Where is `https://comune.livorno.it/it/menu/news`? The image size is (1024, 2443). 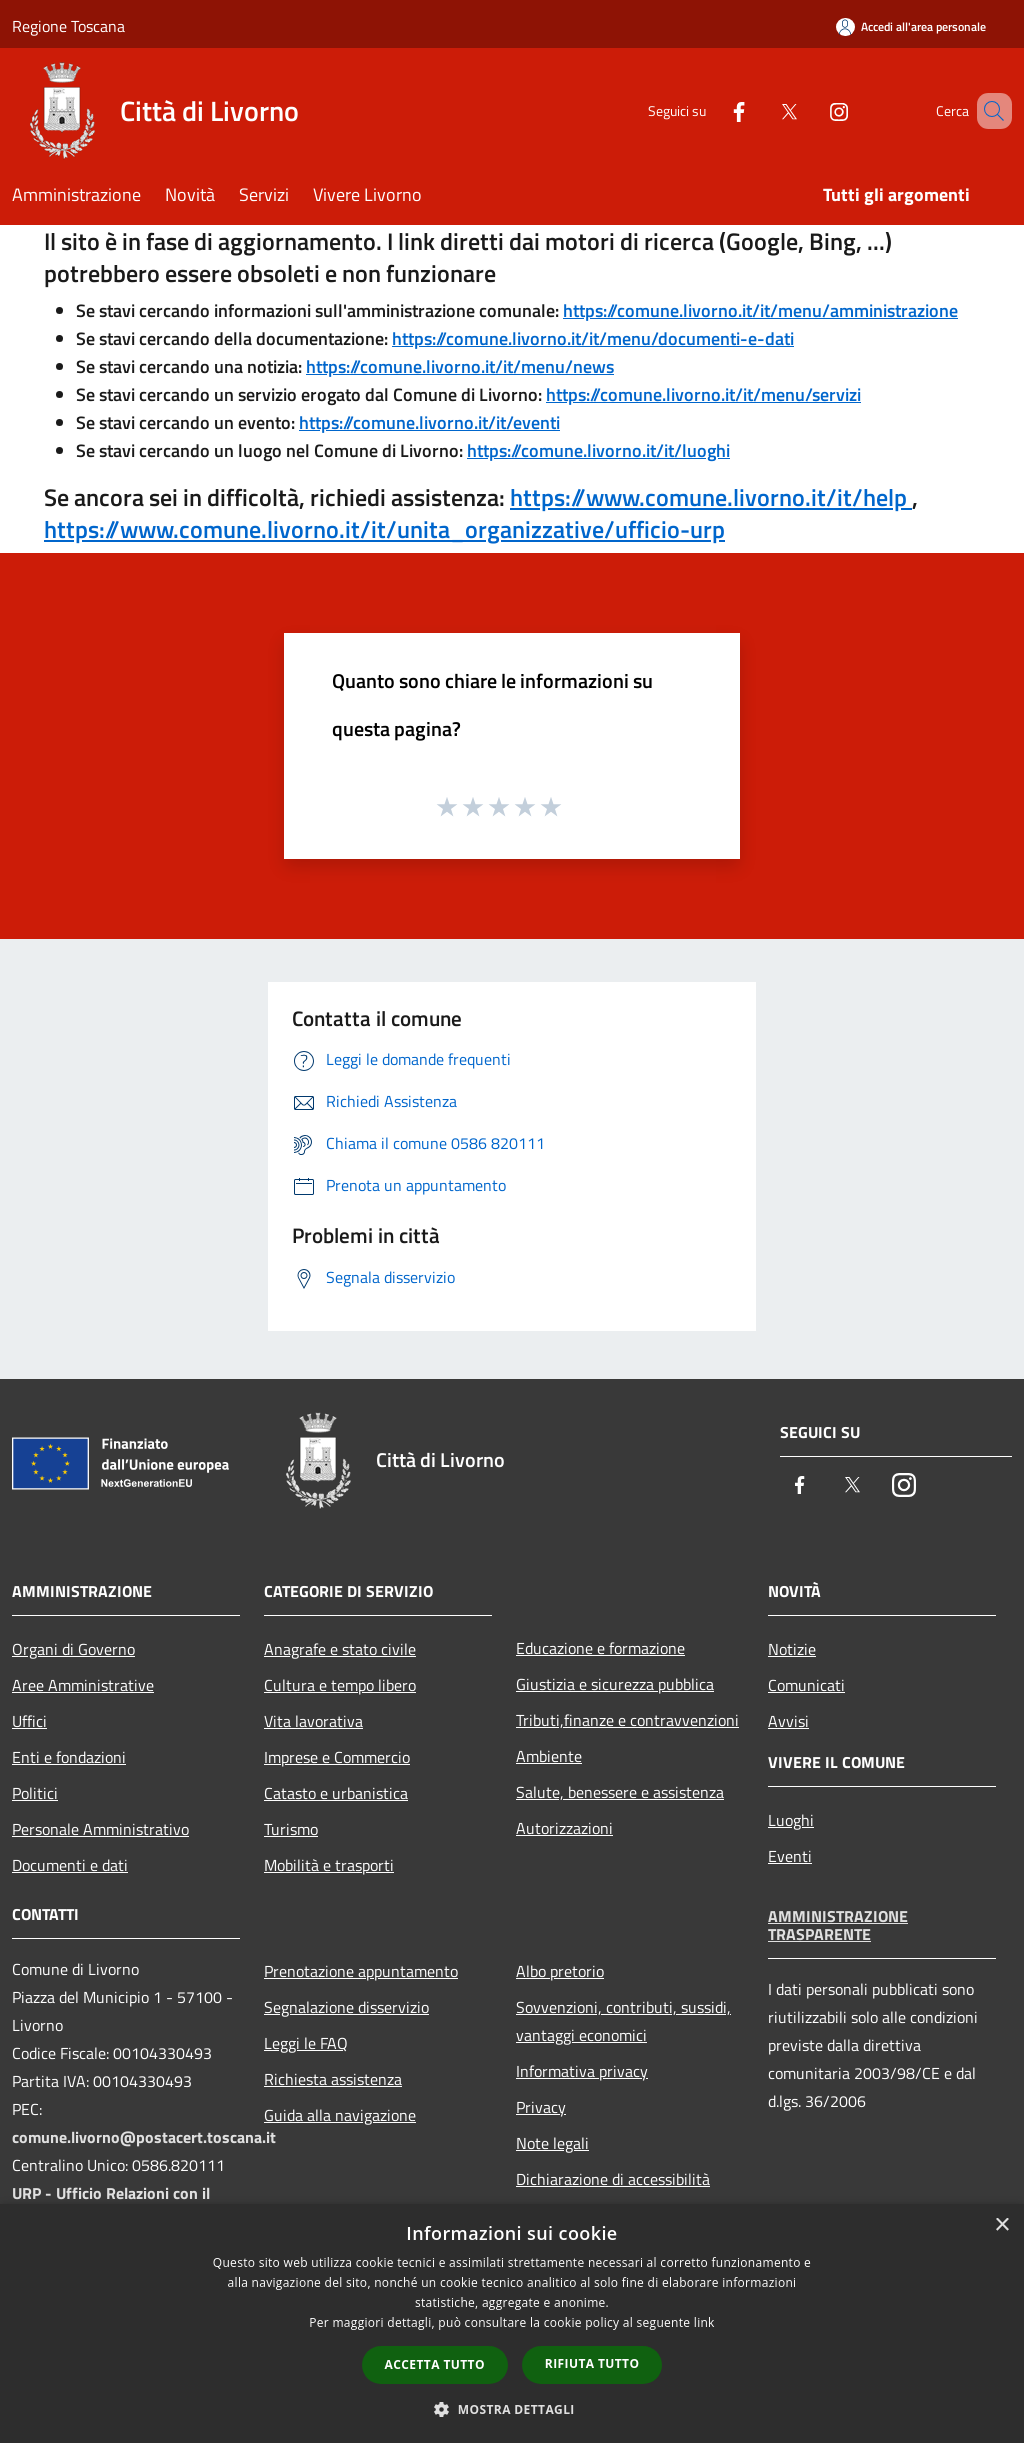 https://comune.livorno.it/it/menu/news is located at coordinates (460, 366).